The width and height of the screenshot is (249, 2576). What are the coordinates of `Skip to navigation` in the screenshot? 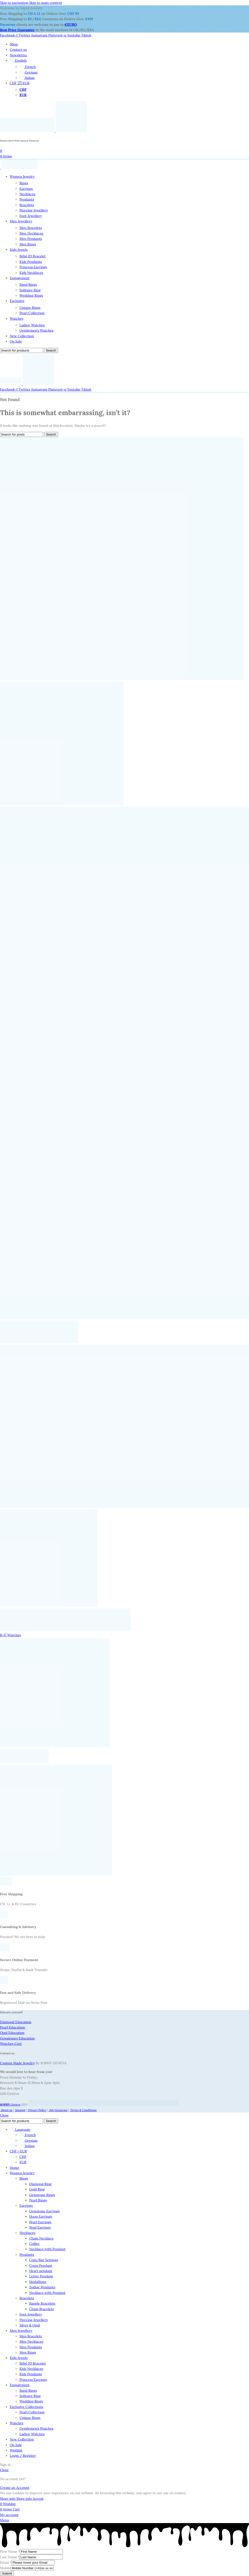 It's located at (14, 2).